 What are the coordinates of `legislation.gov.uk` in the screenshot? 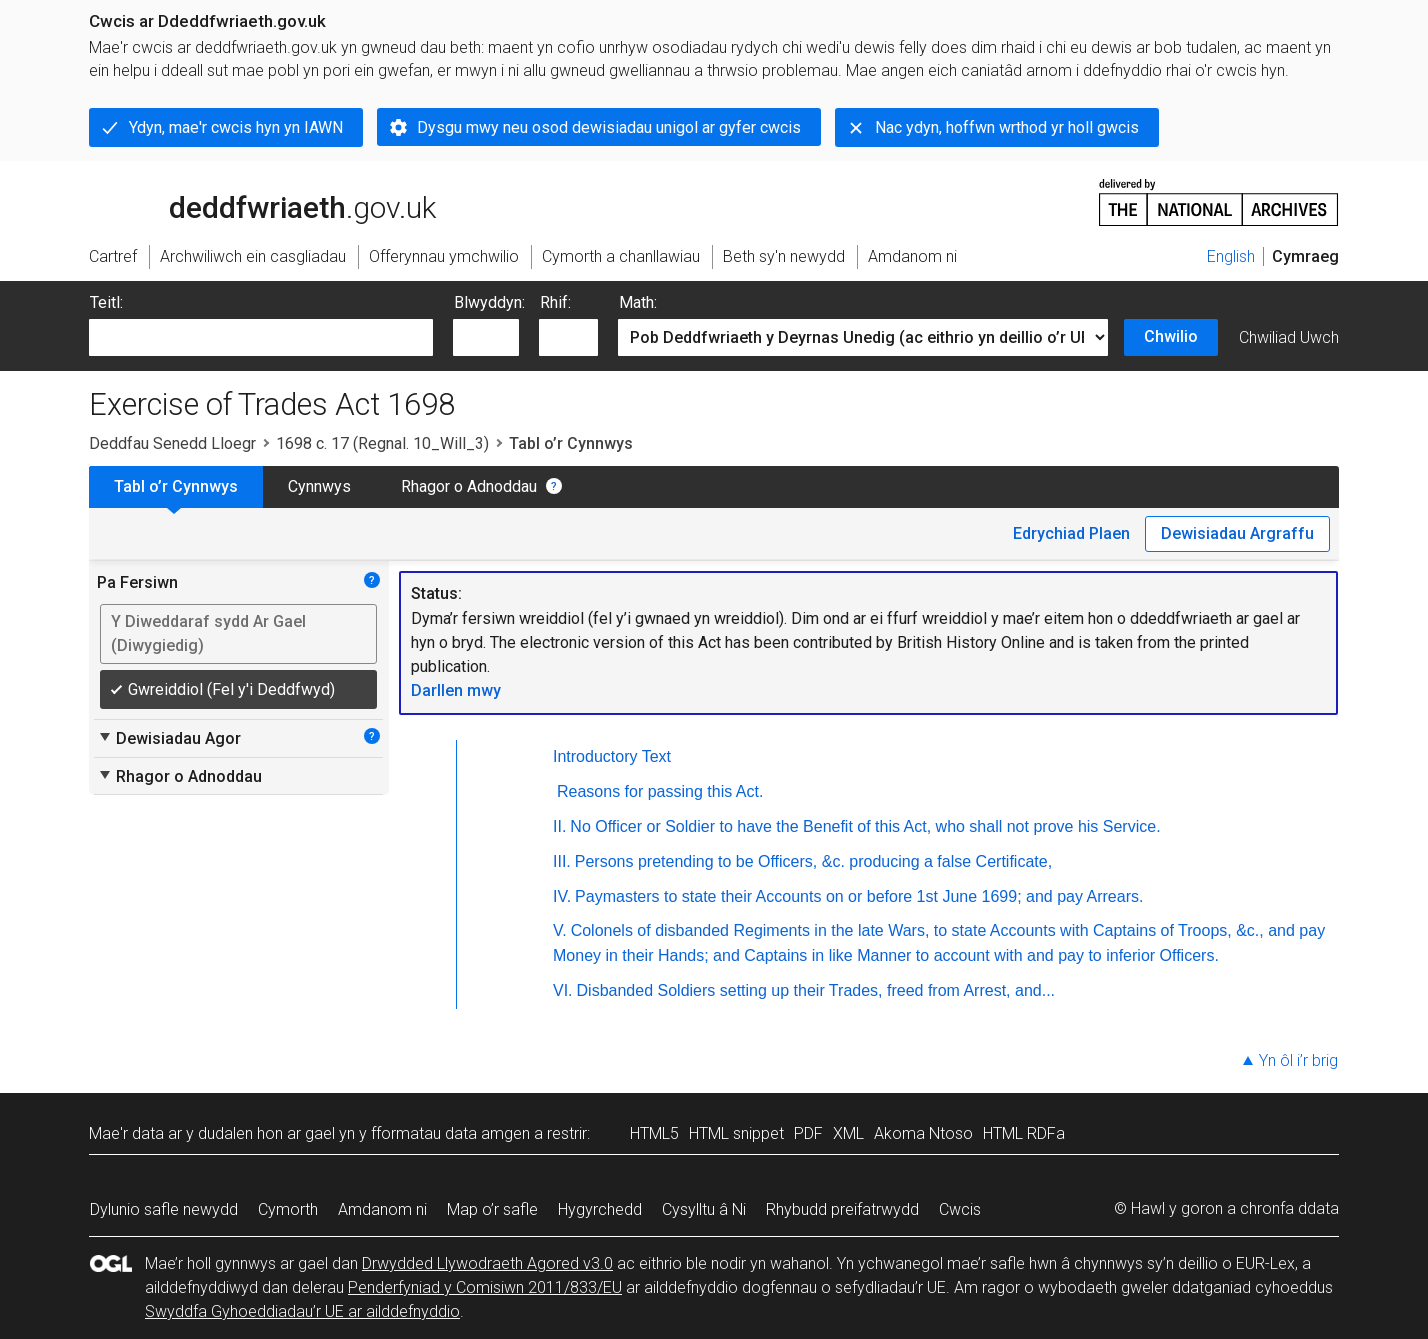 It's located at (247, 201).